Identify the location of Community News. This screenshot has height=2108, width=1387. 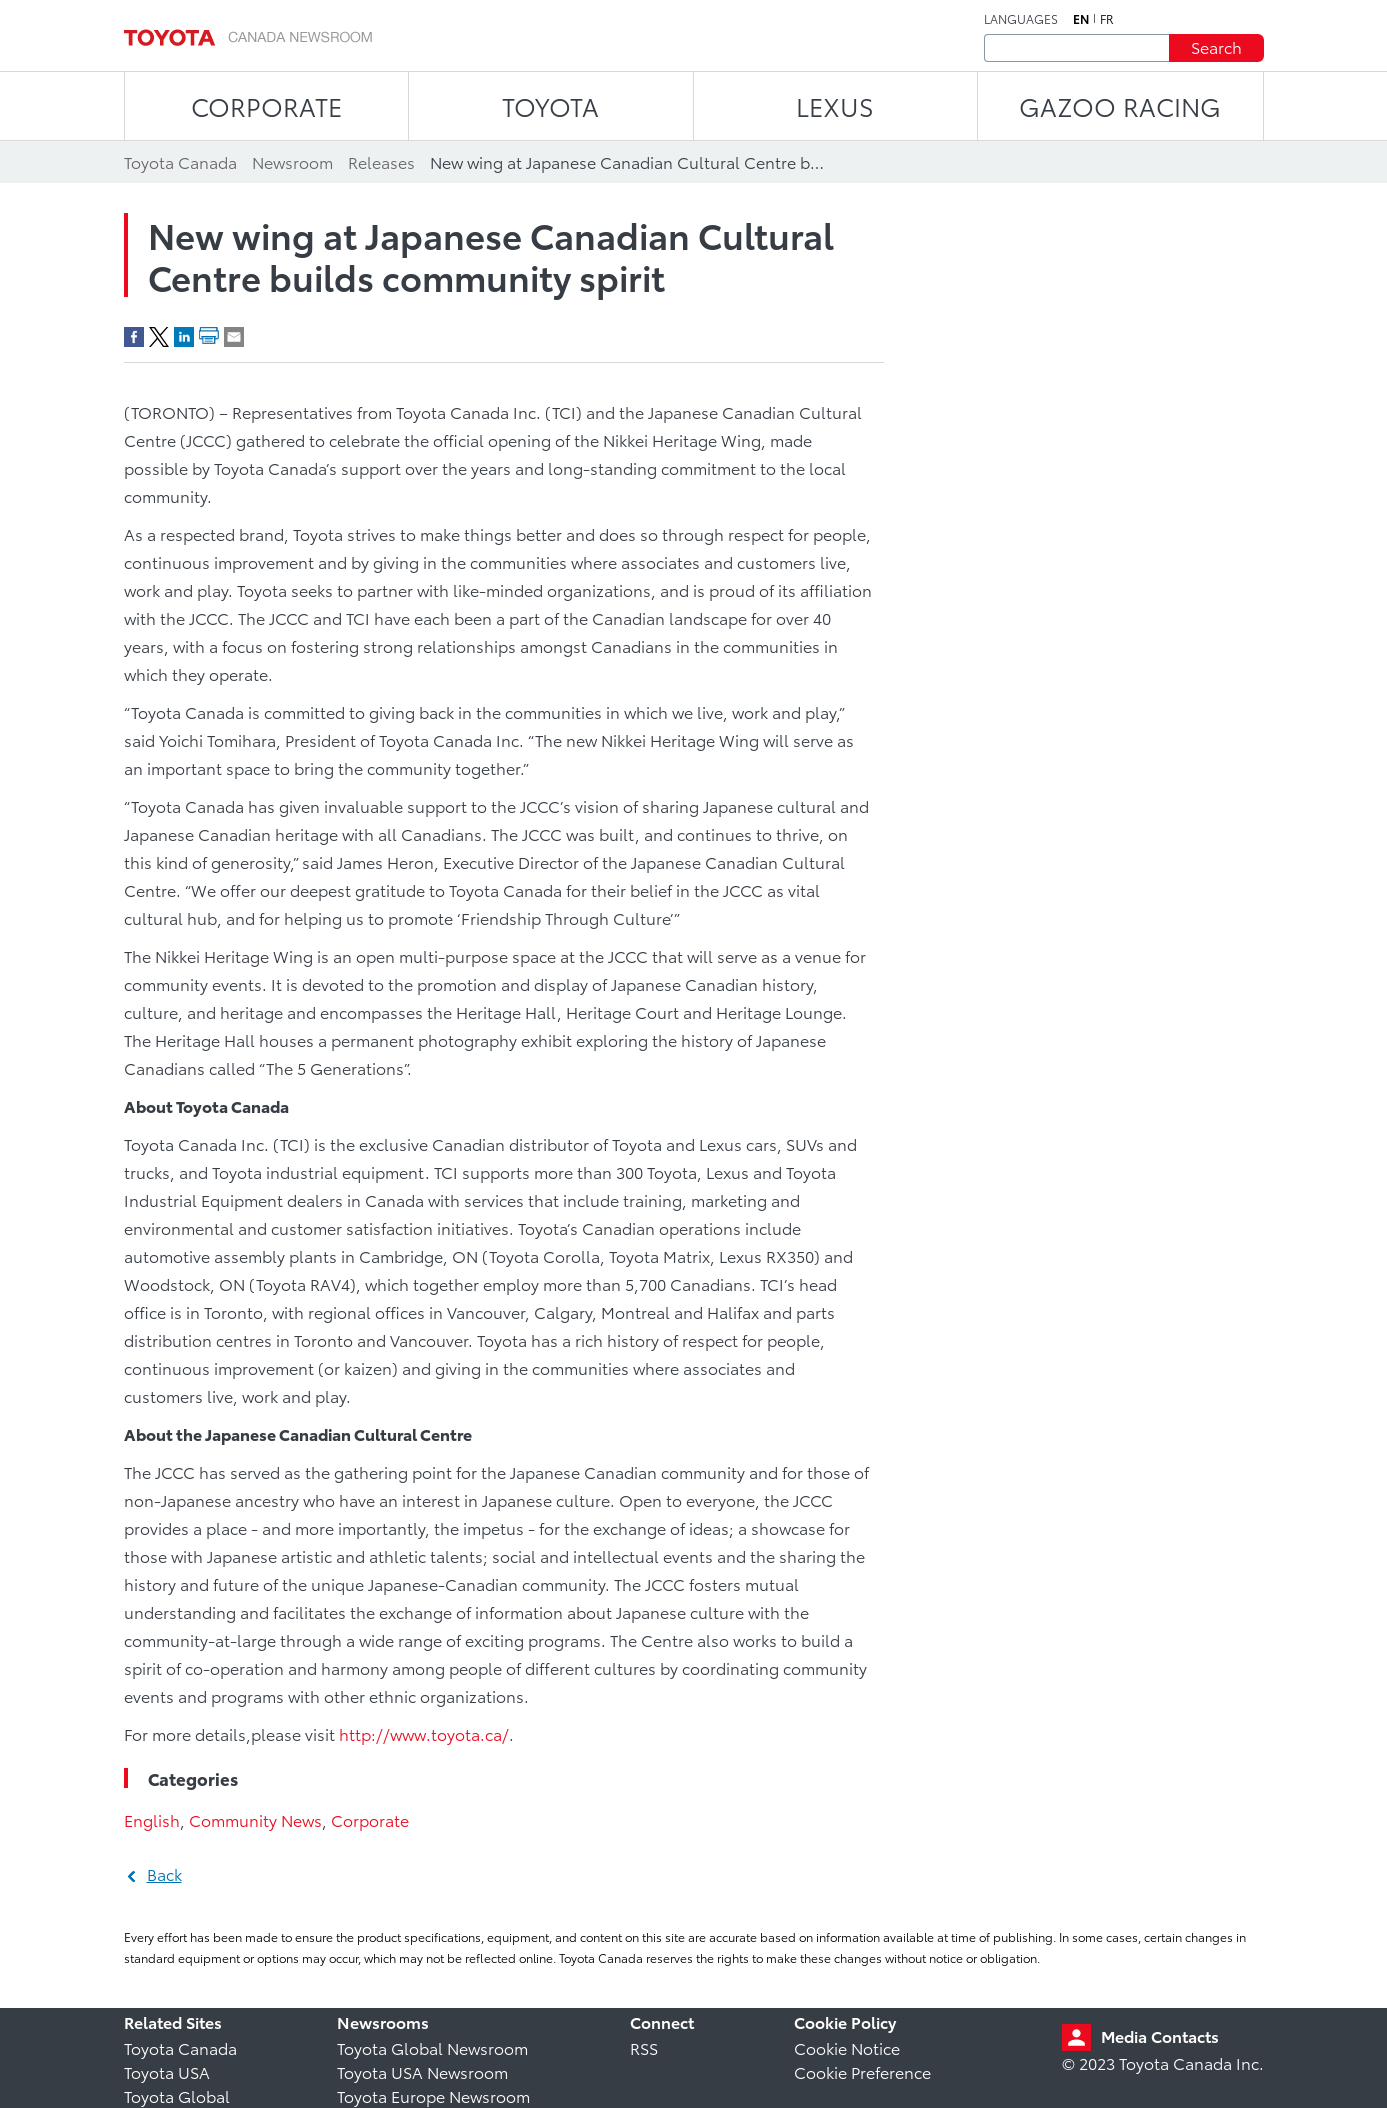
(255, 1819).